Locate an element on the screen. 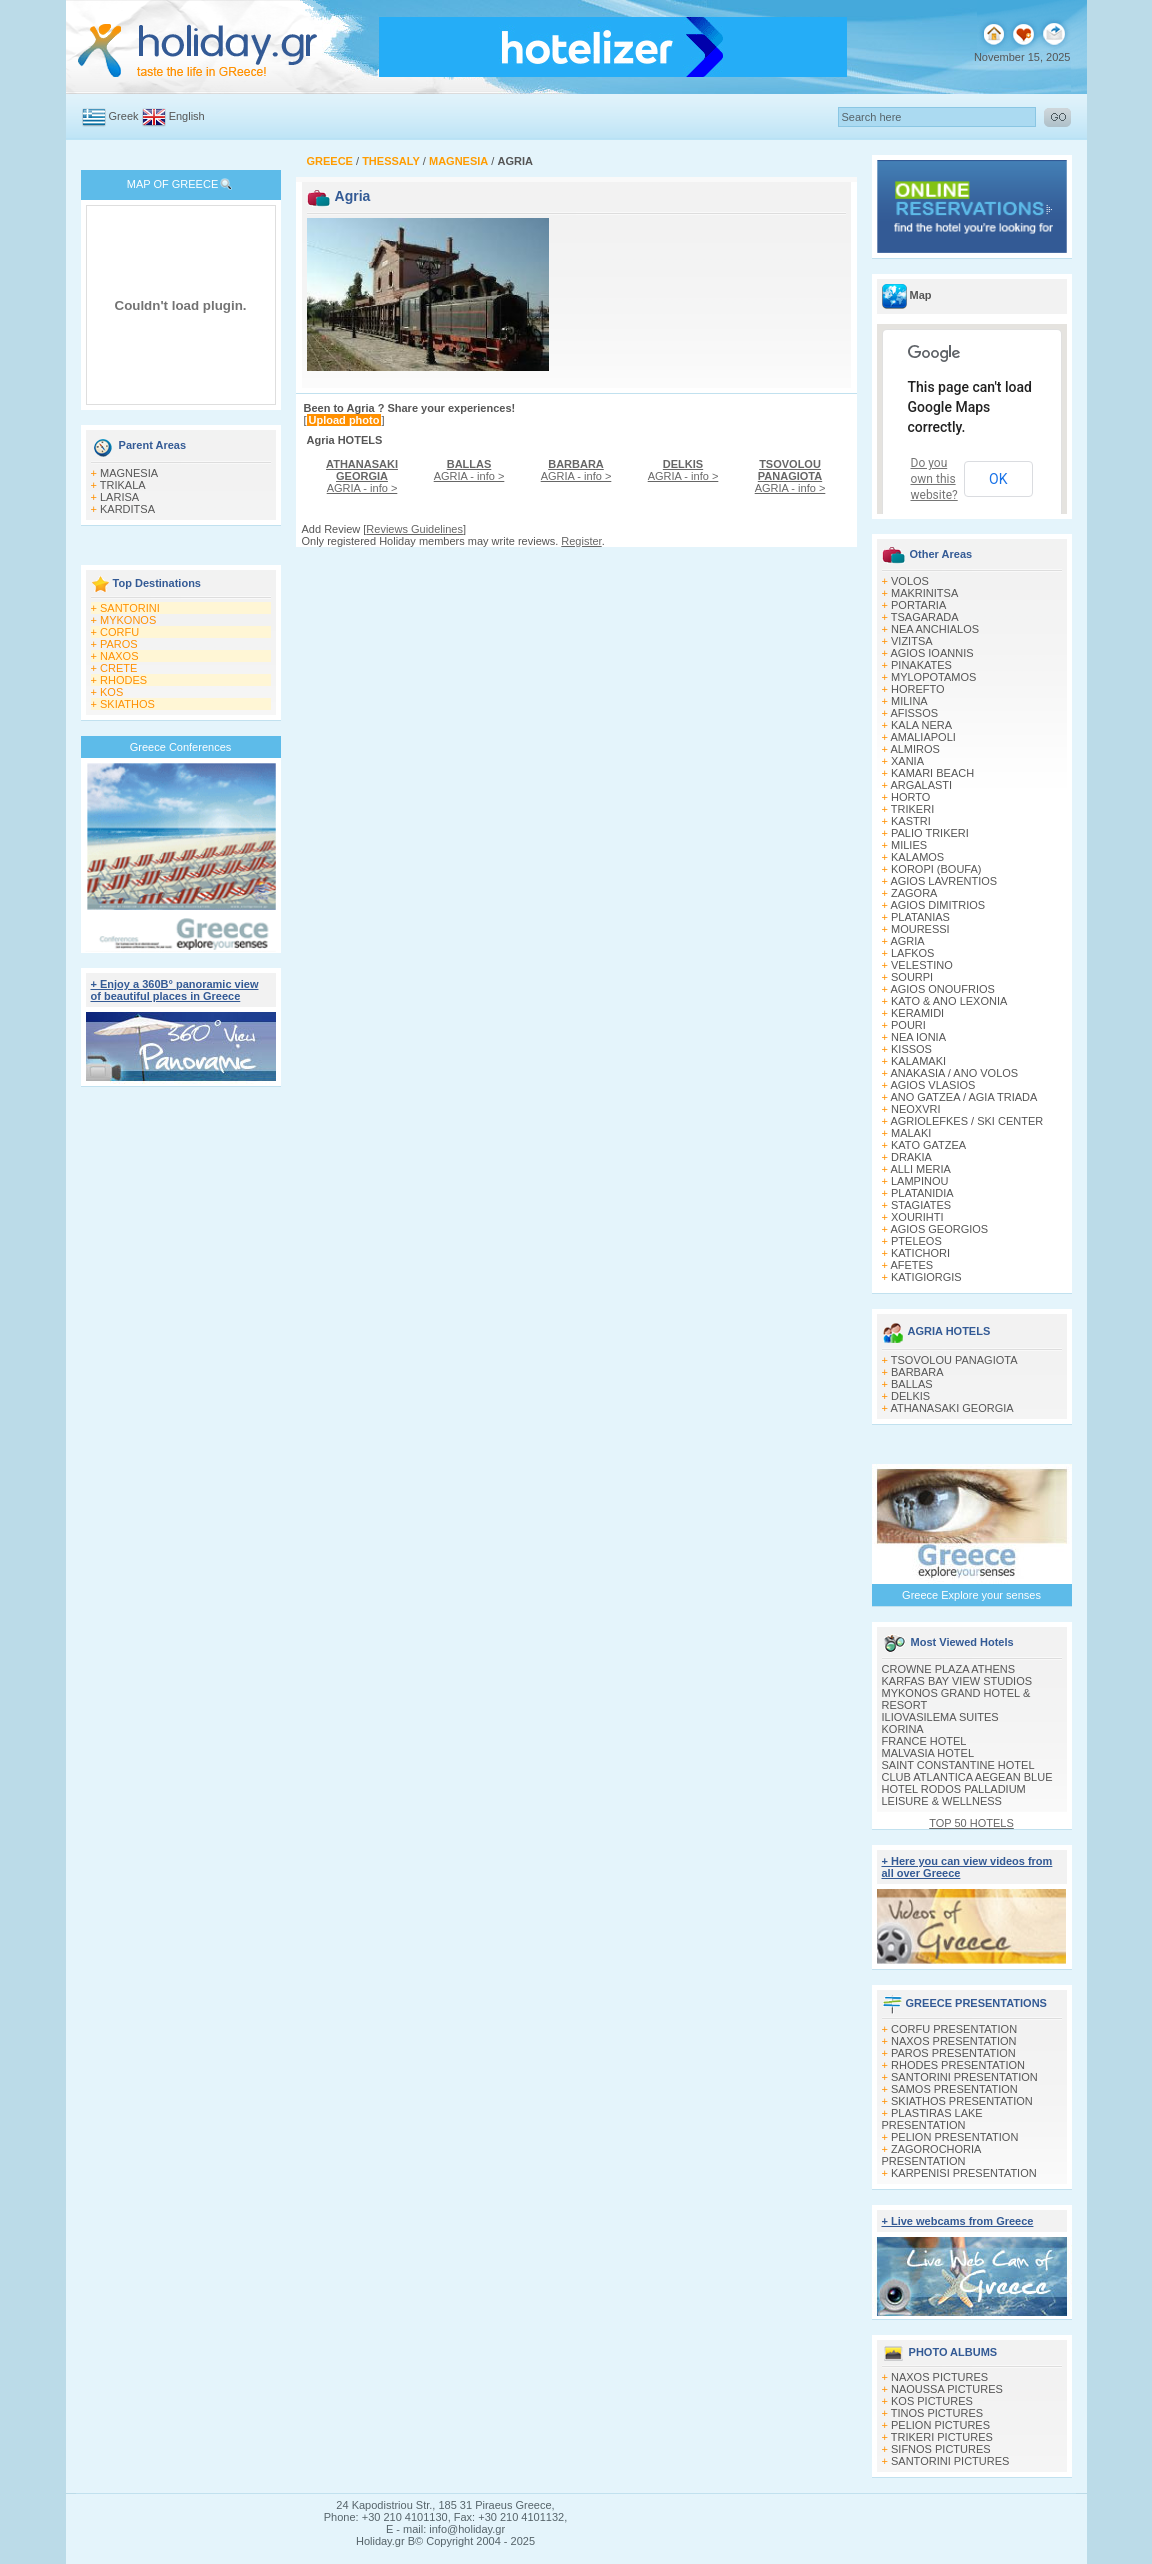  KARPENISI PRESENTATION is located at coordinates (964, 2173).